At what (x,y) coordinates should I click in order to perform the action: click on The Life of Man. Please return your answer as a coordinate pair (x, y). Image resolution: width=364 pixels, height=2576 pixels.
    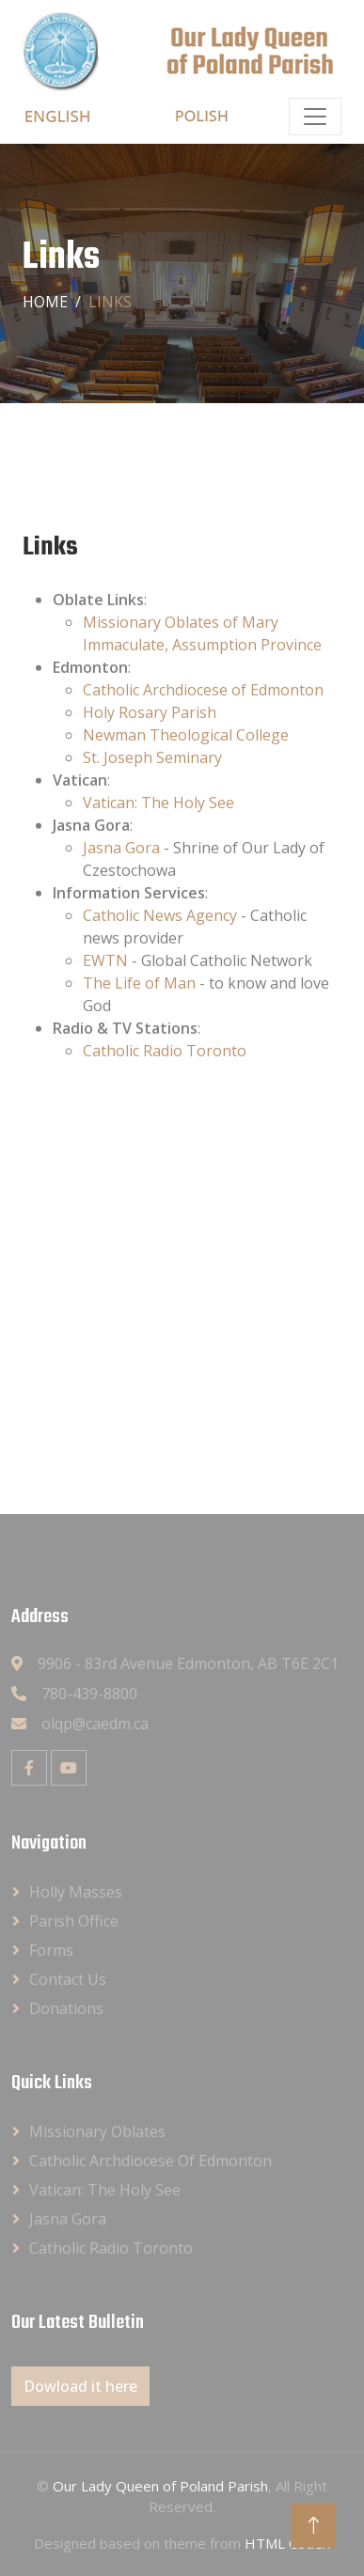
    Looking at the image, I should click on (139, 1011).